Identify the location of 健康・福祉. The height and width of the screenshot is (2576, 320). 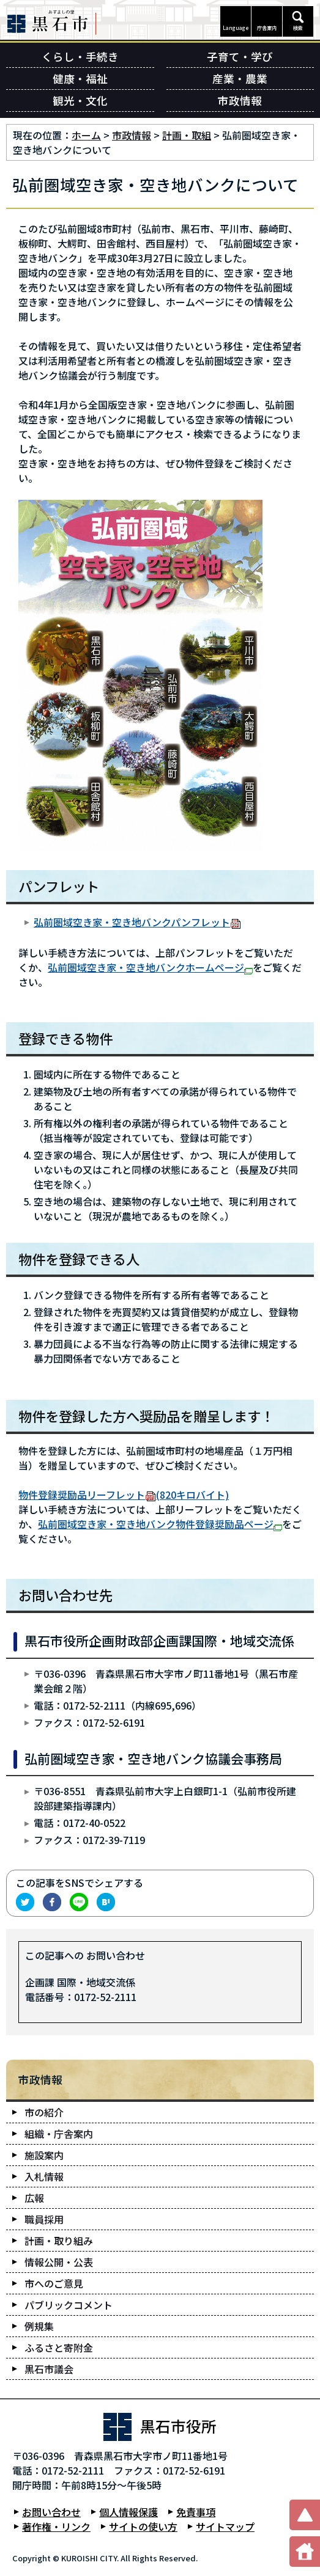
(80, 78).